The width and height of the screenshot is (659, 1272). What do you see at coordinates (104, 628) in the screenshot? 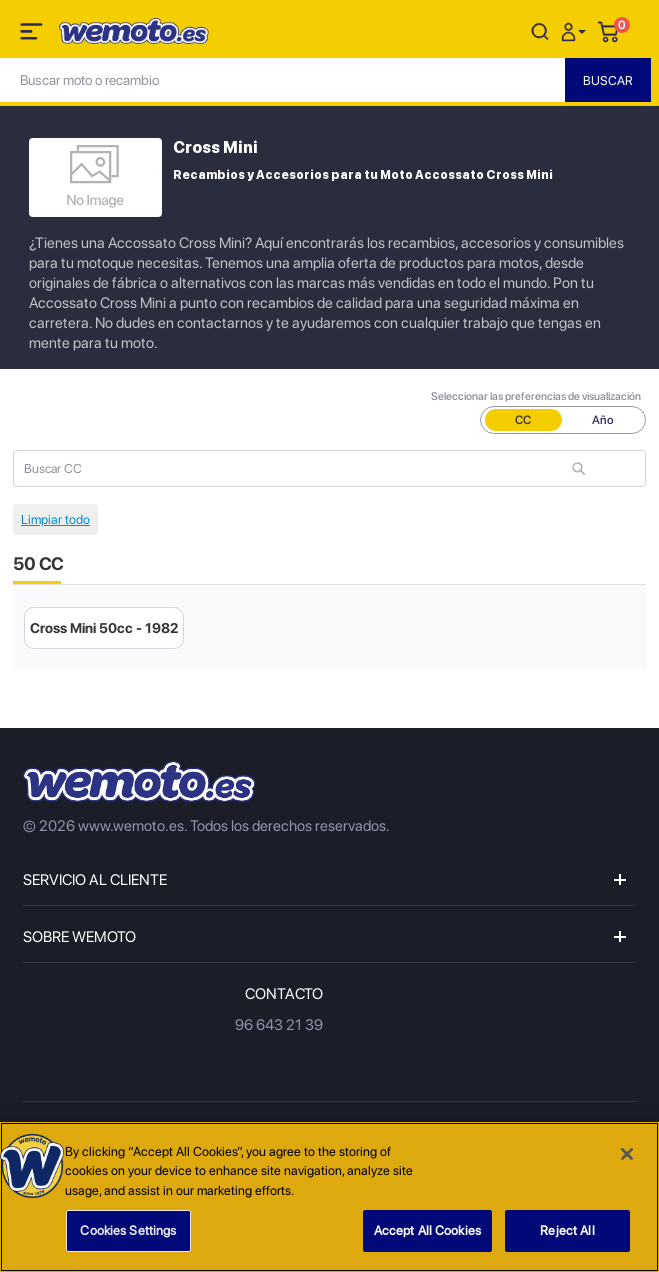
I see `Cross Mini 50cc - 1982` at bounding box center [104, 628].